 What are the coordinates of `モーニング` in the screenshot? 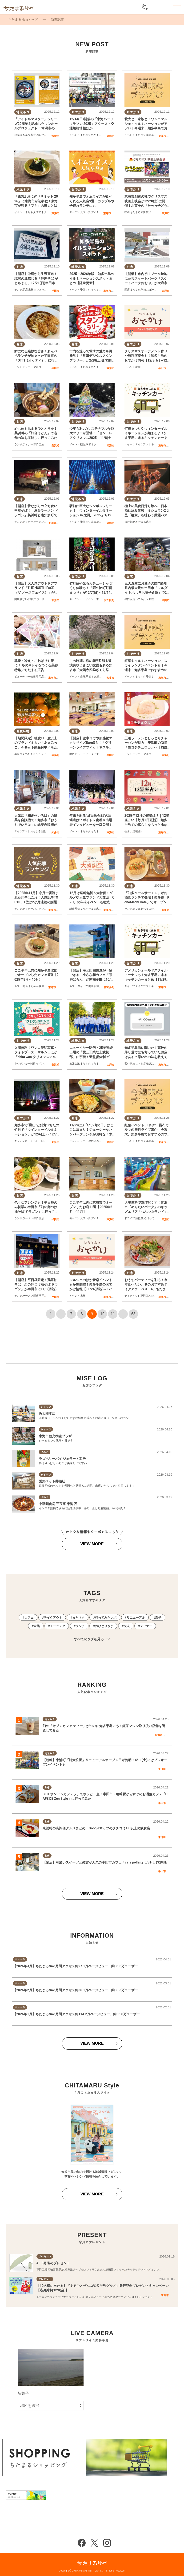 It's located at (75, 212).